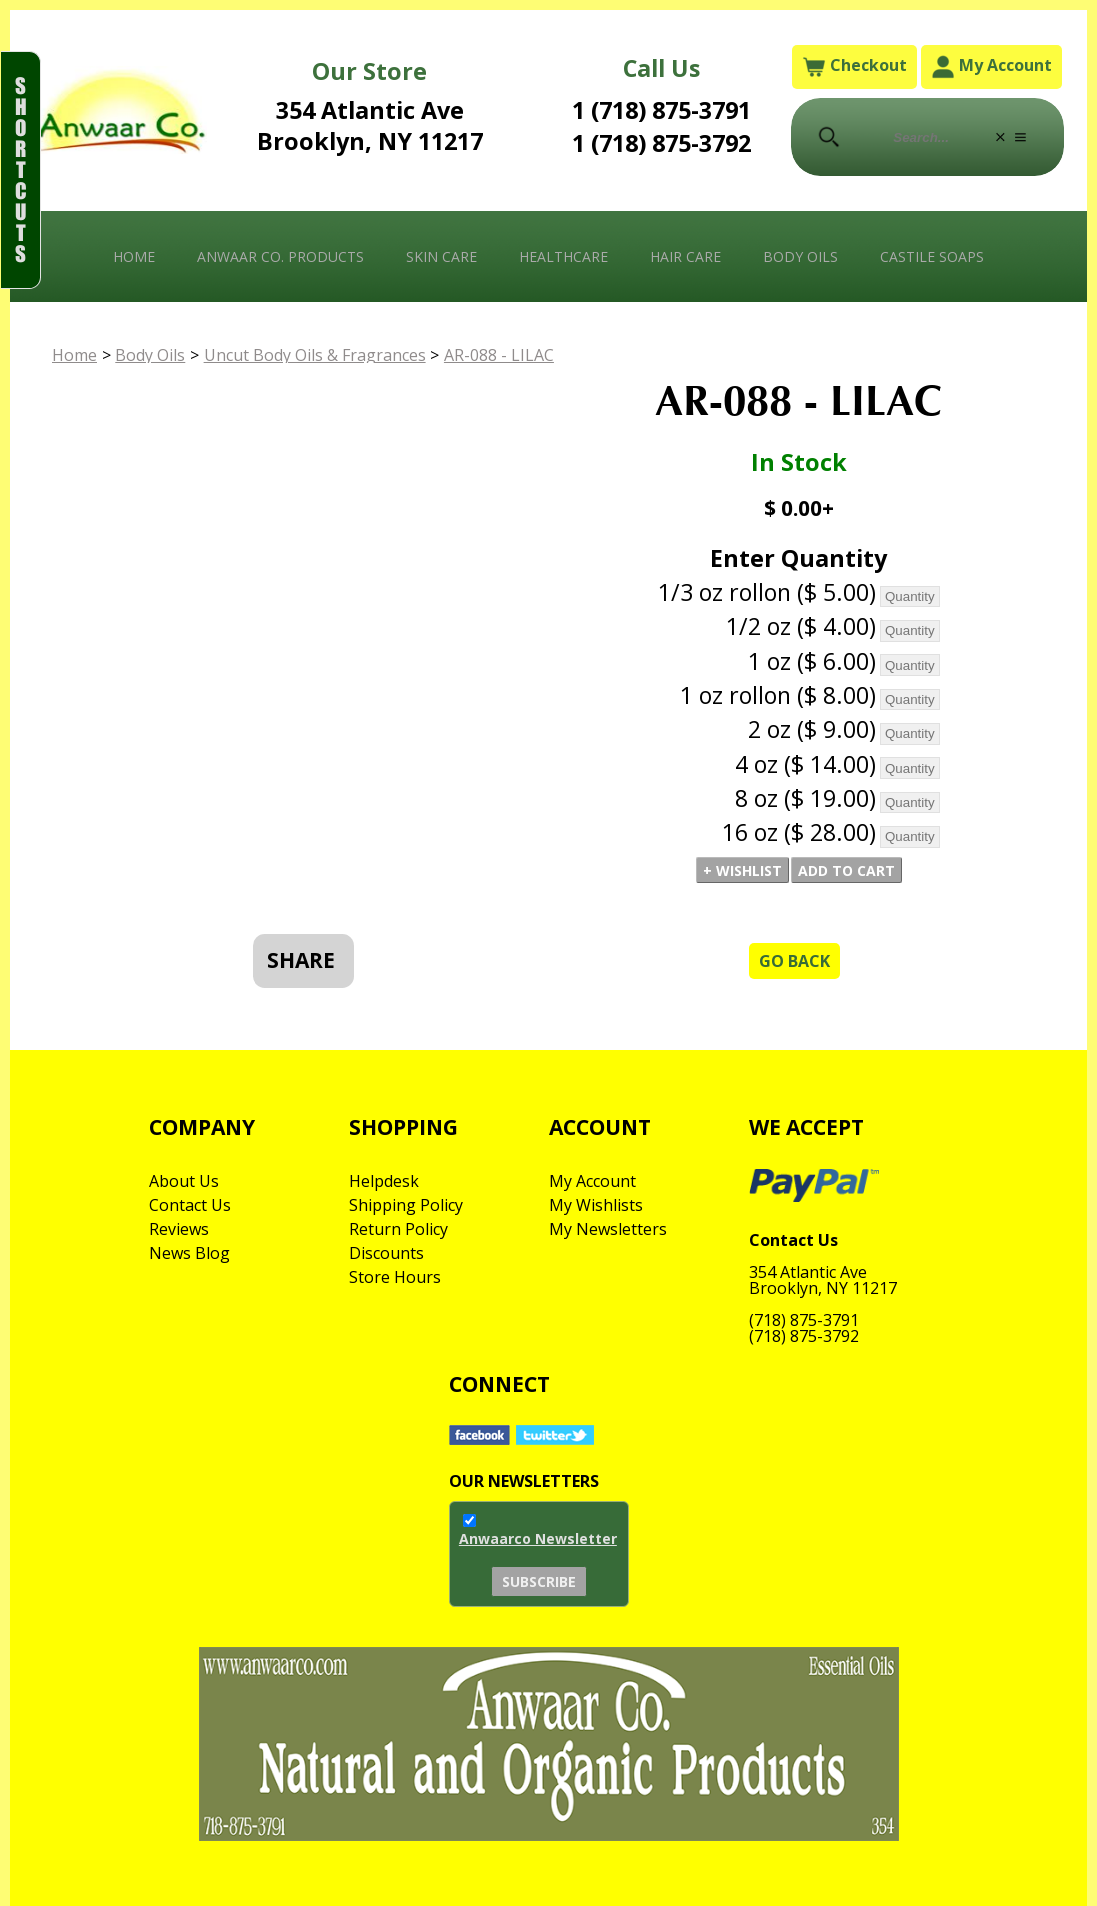 The width and height of the screenshot is (1097, 1906). What do you see at coordinates (398, 1229) in the screenshot?
I see `Return Policy` at bounding box center [398, 1229].